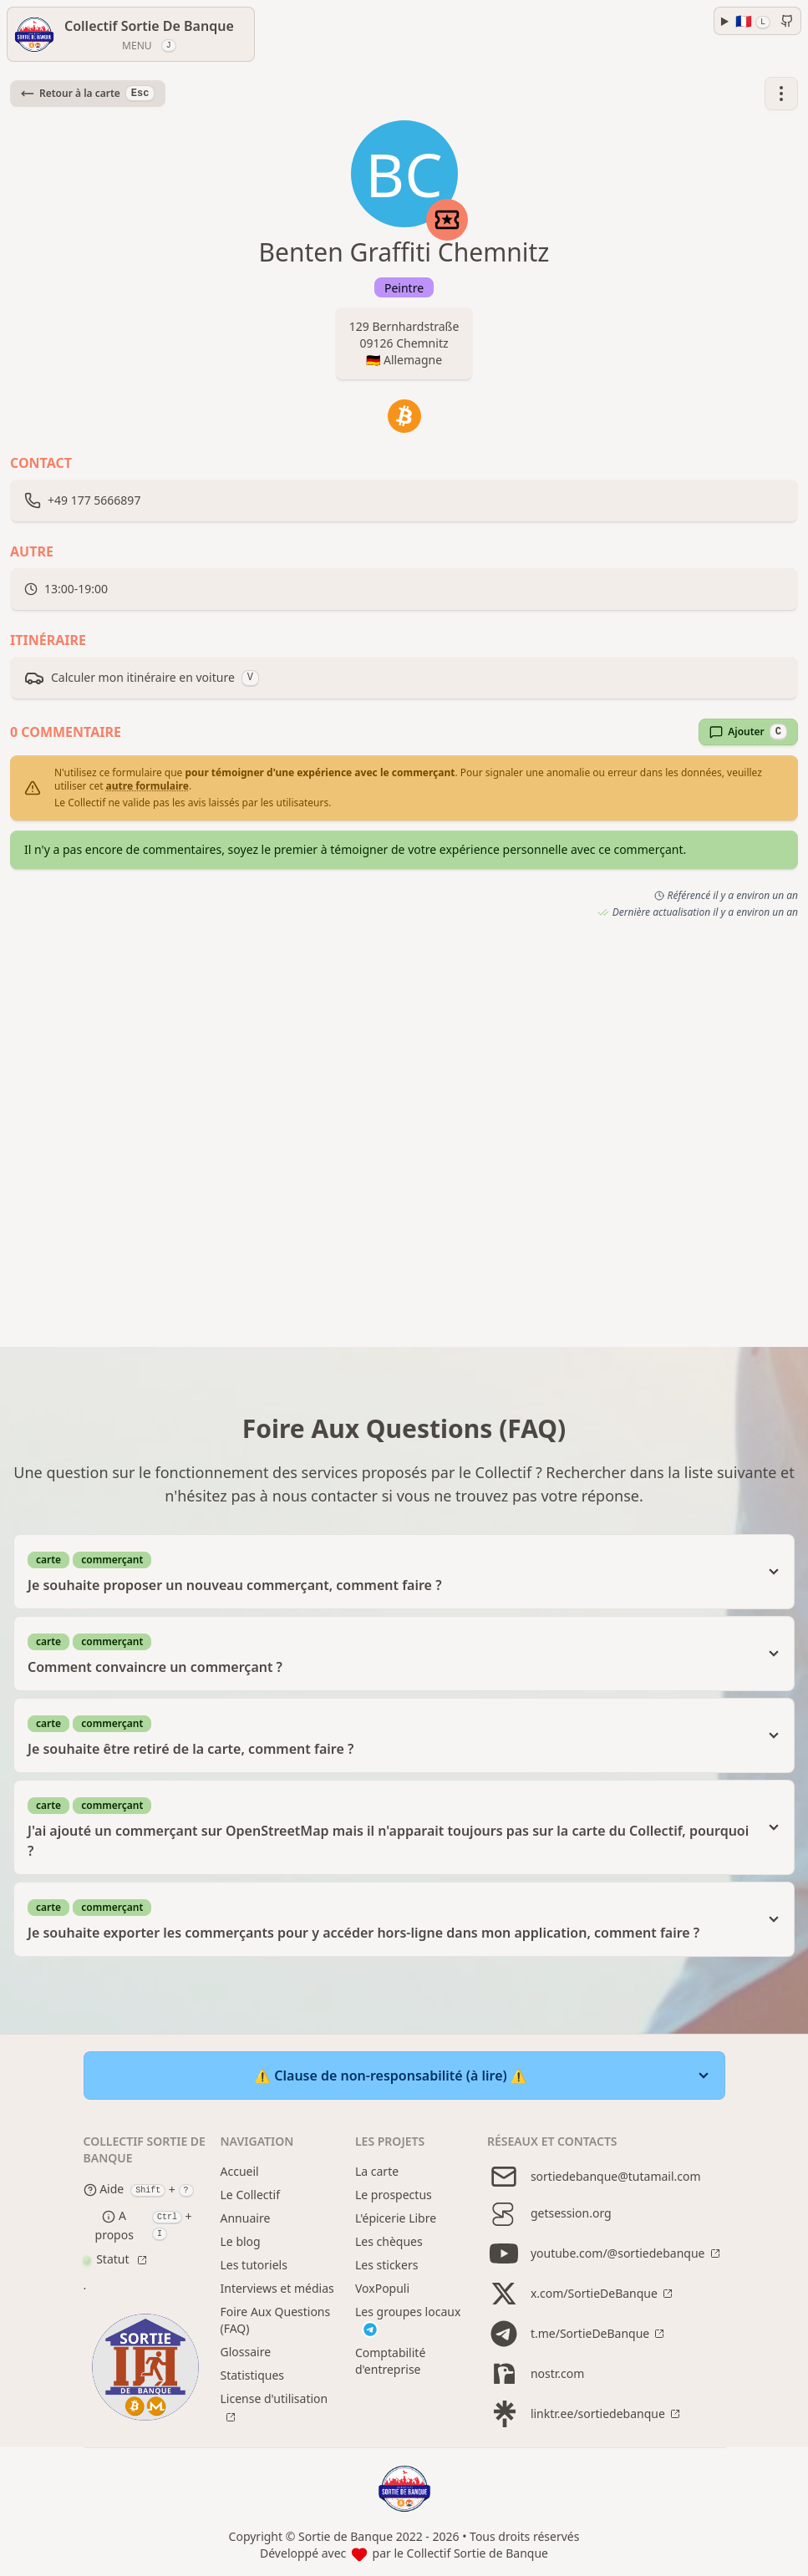 The image size is (808, 2576). Describe the element at coordinates (391, 1735) in the screenshot. I see `Je souhaite être retiré de la carte, comment faire ?` at that location.